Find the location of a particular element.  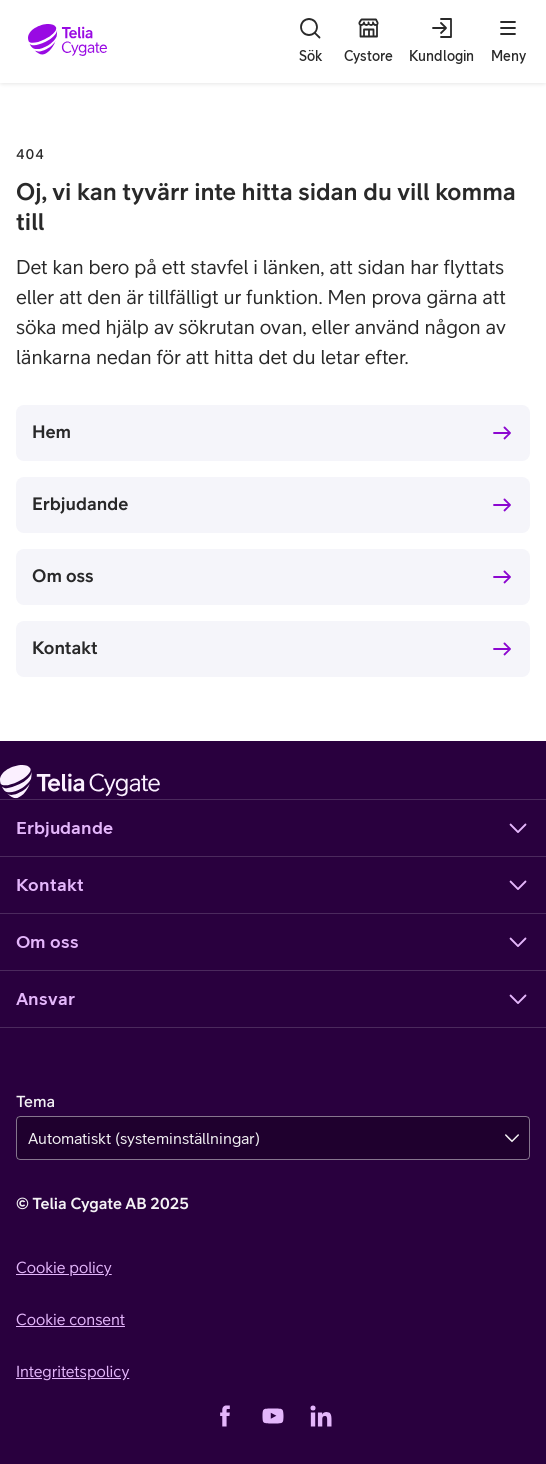

Hem is located at coordinates (51, 431).